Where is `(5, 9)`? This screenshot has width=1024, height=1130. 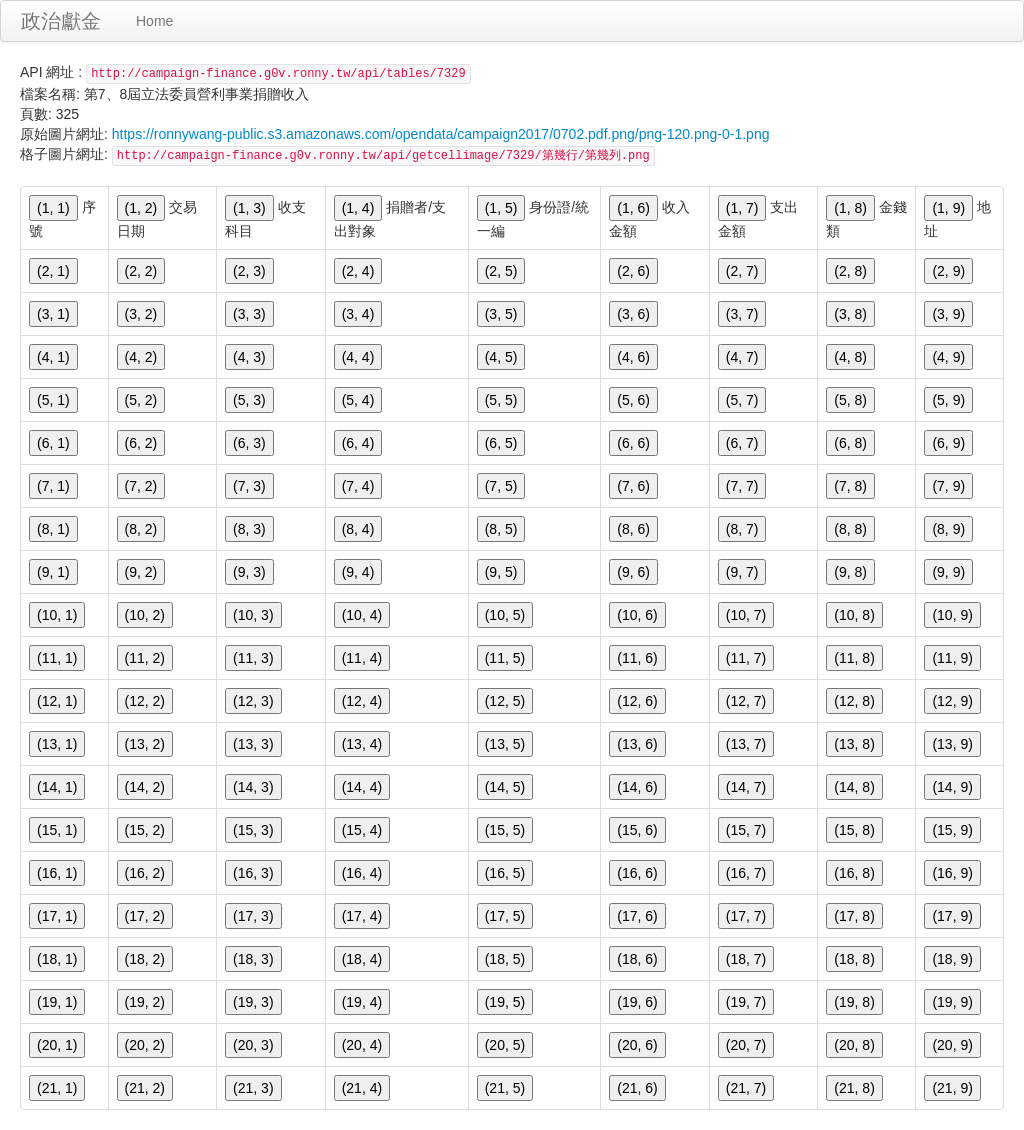 (5, 9) is located at coordinates (948, 400).